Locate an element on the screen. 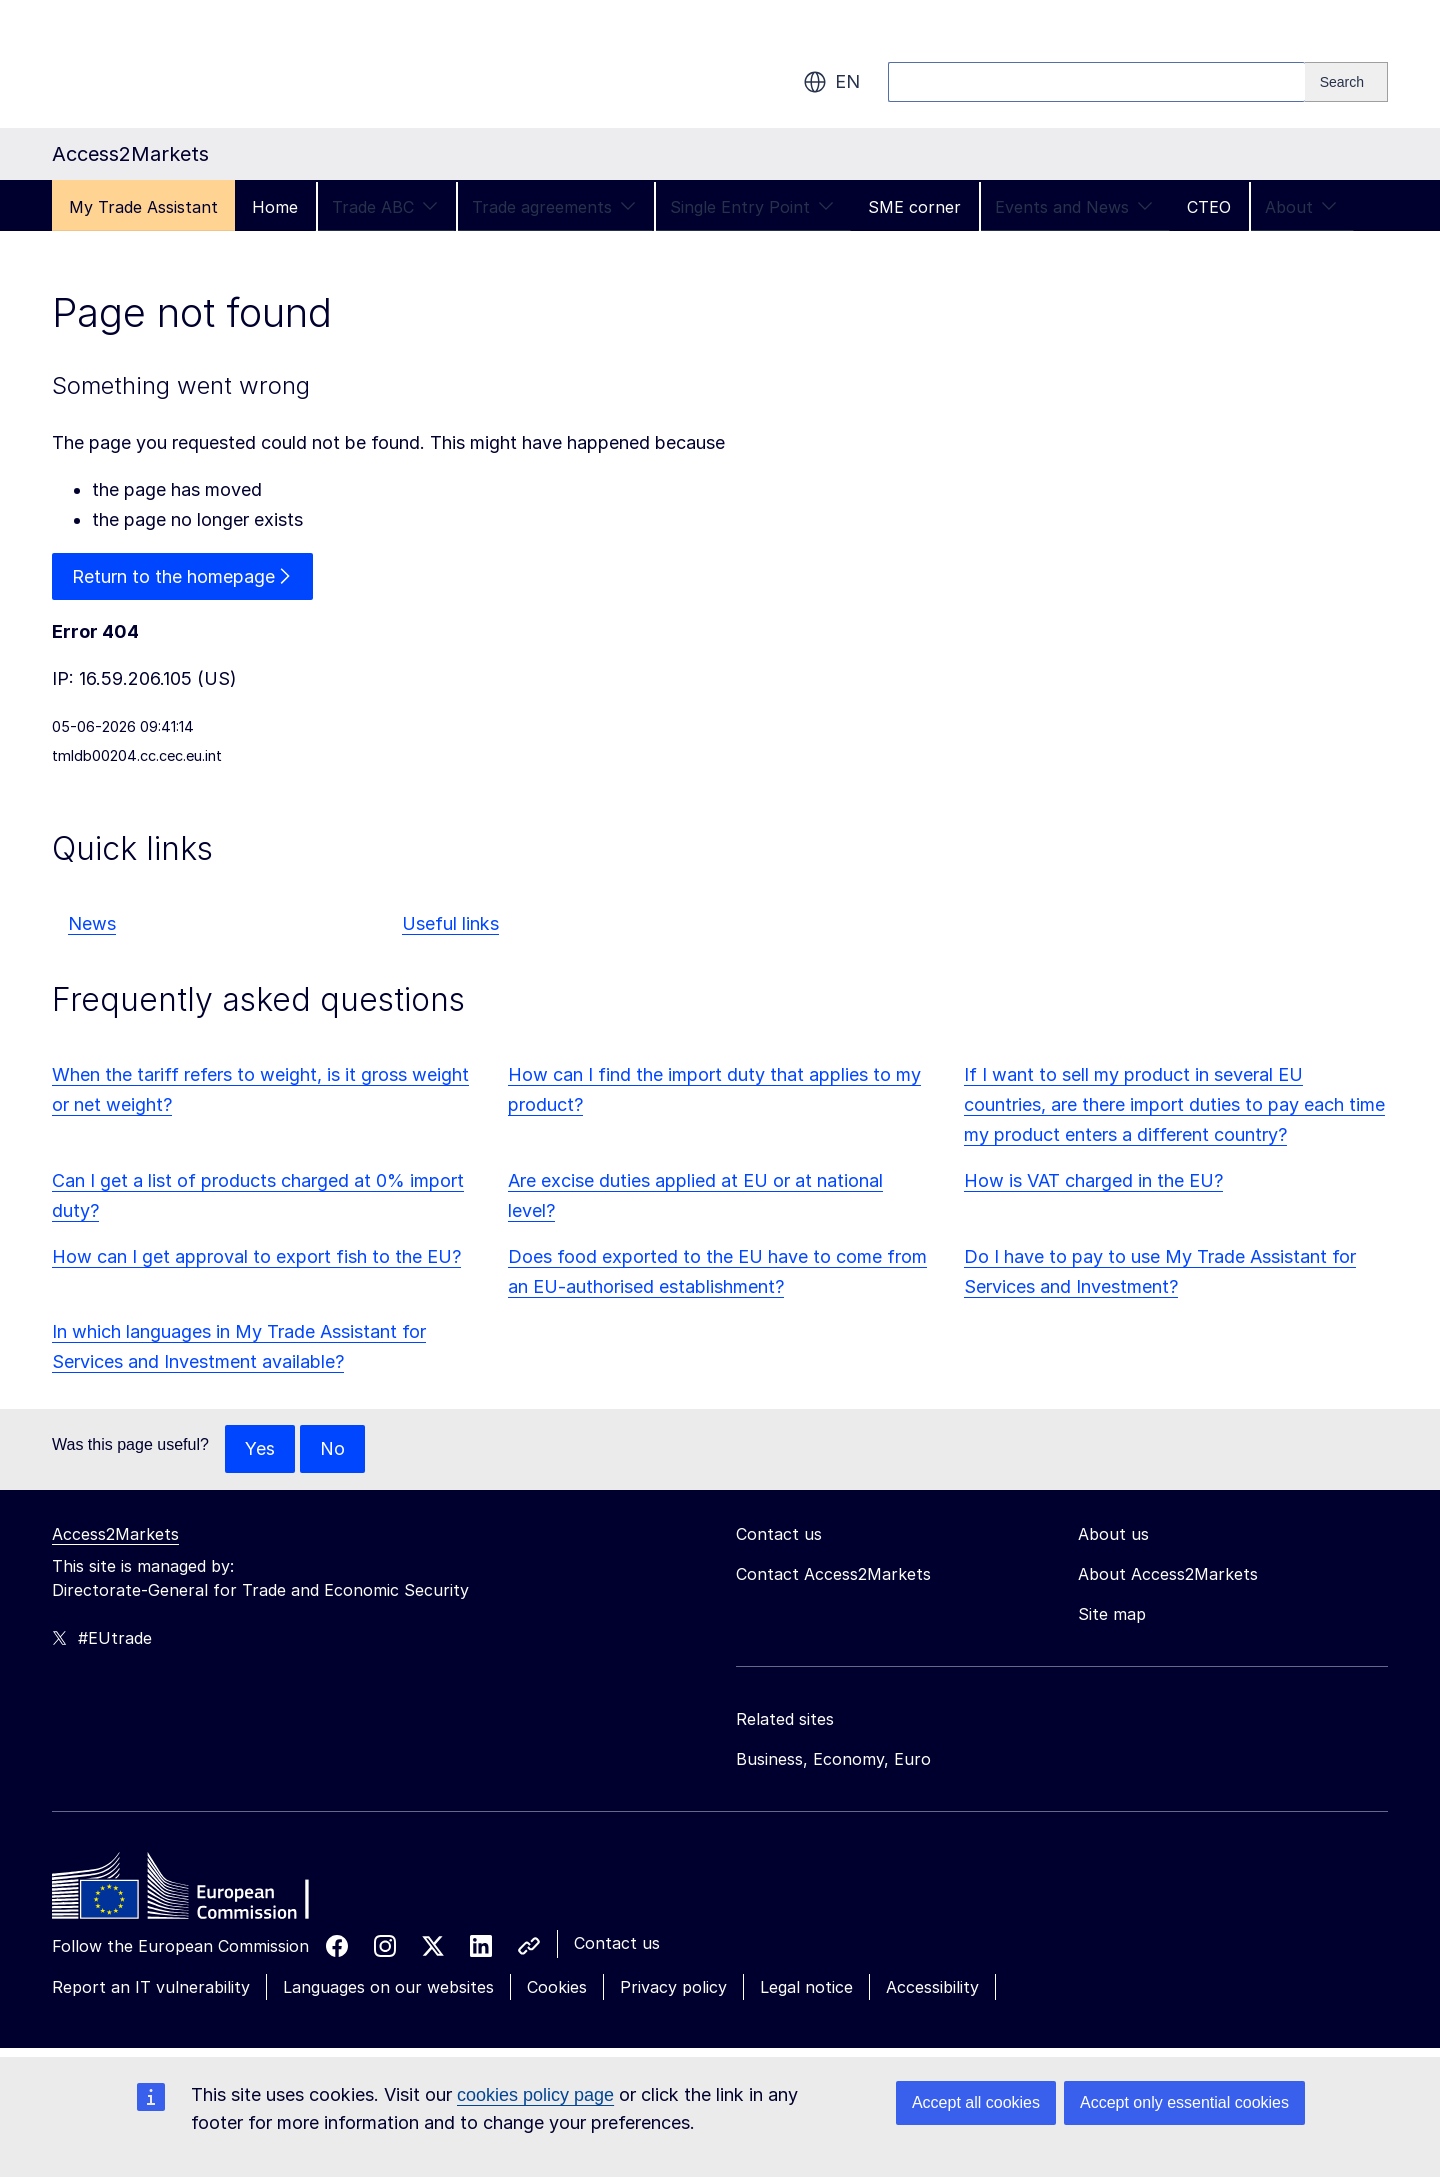  Privacy policy is located at coordinates (673, 1987).